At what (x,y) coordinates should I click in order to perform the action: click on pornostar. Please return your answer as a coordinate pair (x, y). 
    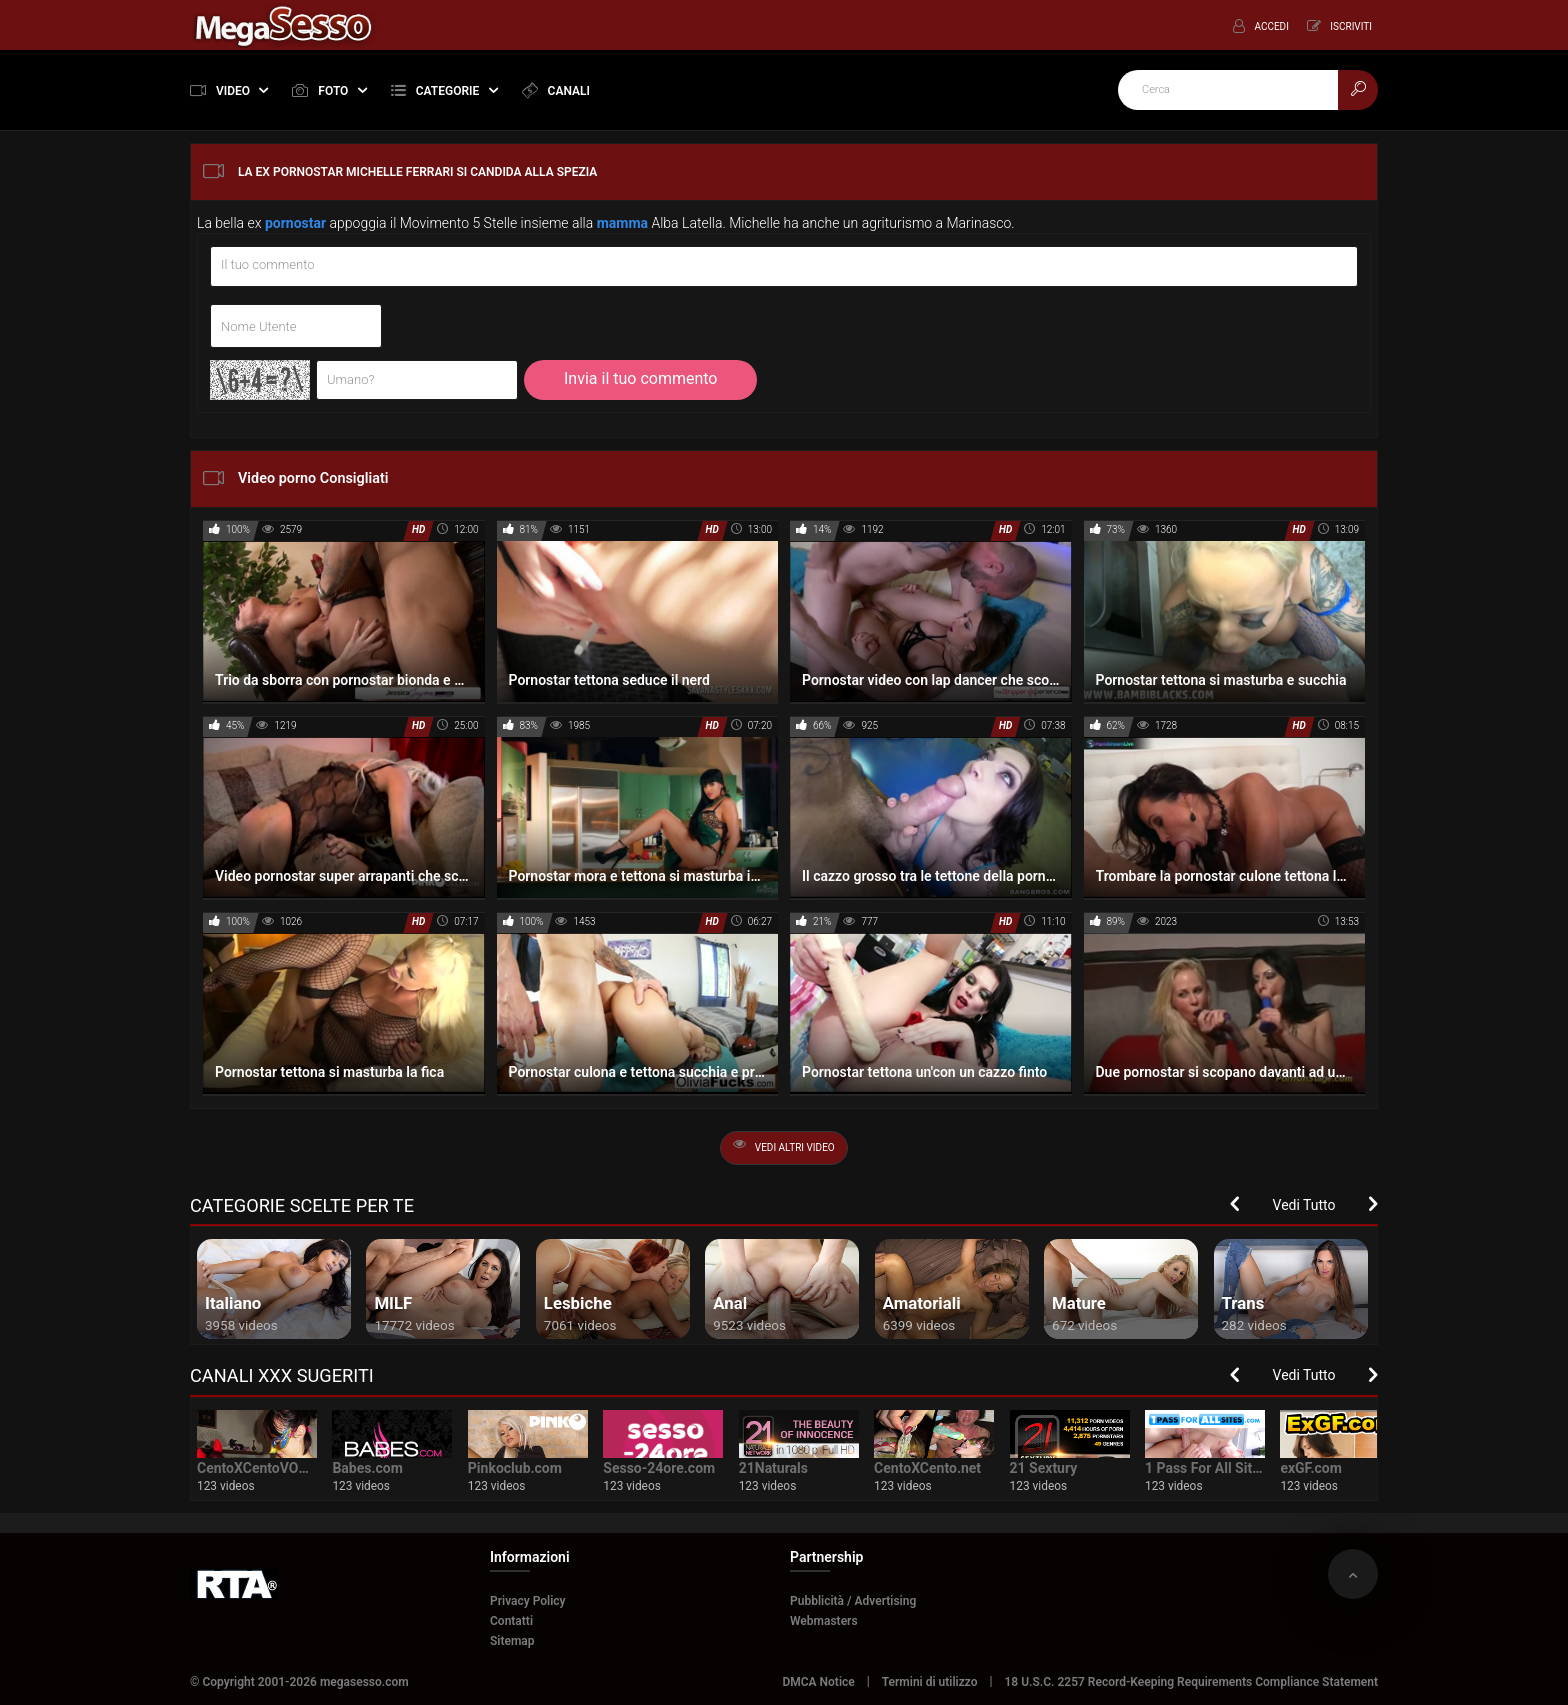
    Looking at the image, I should click on (295, 223).